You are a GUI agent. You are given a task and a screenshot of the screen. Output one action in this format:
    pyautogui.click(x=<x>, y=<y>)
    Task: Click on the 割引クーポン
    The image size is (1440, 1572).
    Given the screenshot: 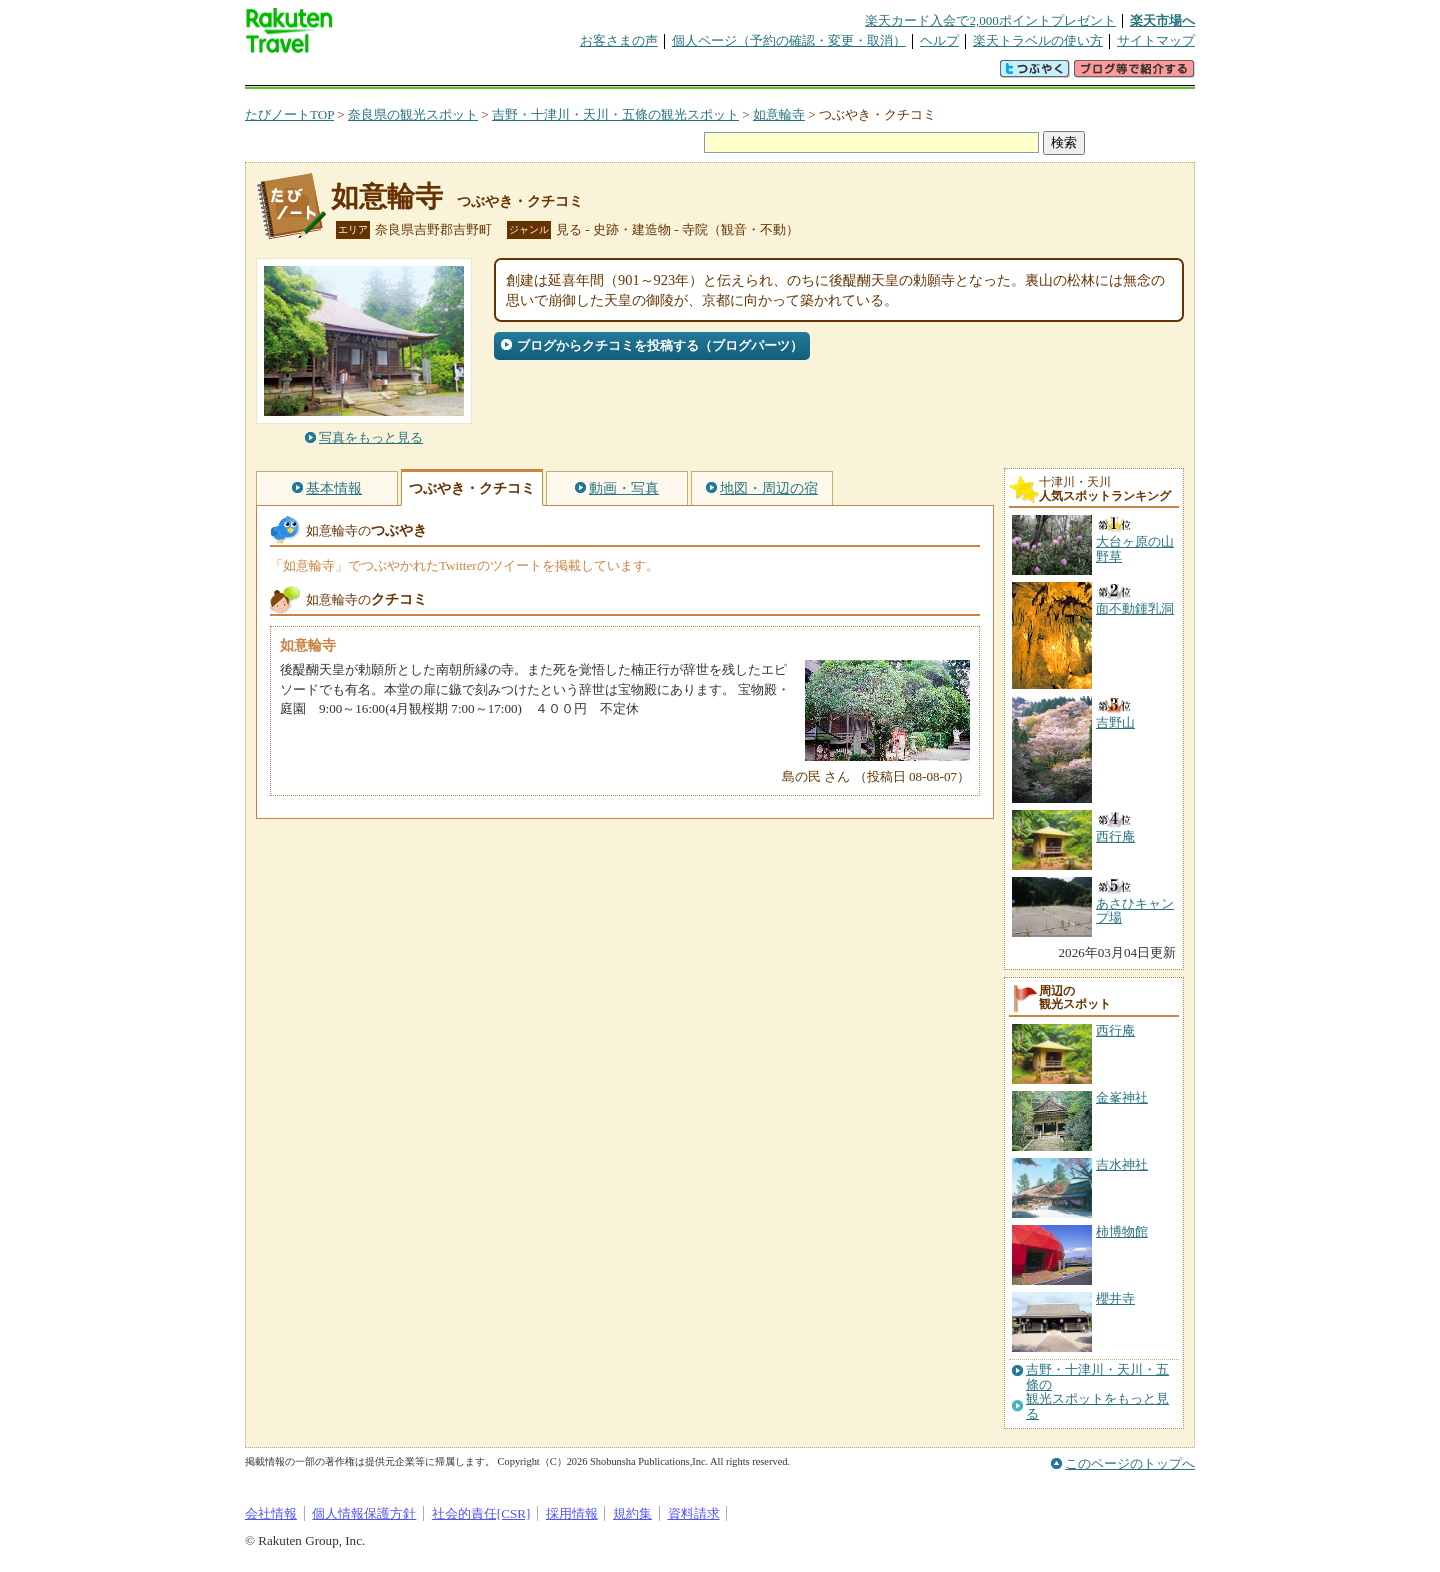 What is the action you would take?
    pyautogui.click(x=561, y=74)
    